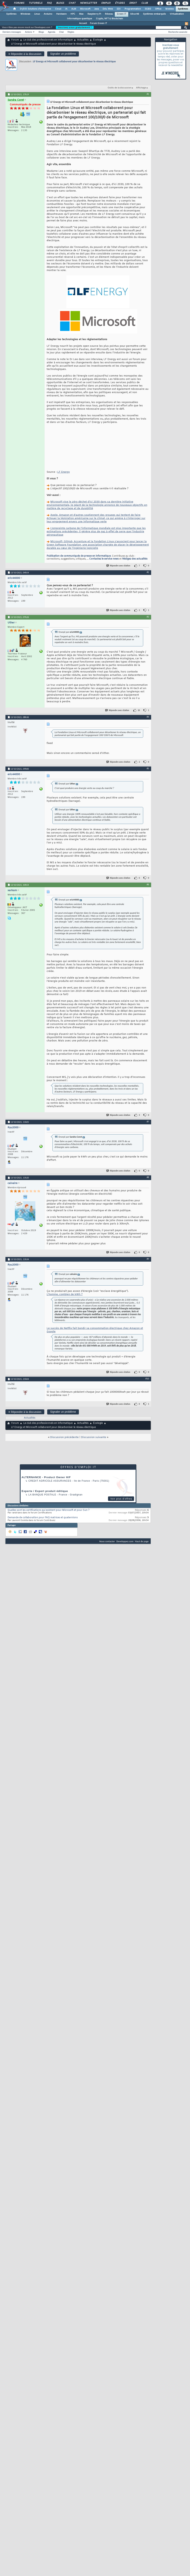 The height and width of the screenshot is (2576, 190). Describe the element at coordinates (148, 94) in the screenshot. I see `#1` at that location.